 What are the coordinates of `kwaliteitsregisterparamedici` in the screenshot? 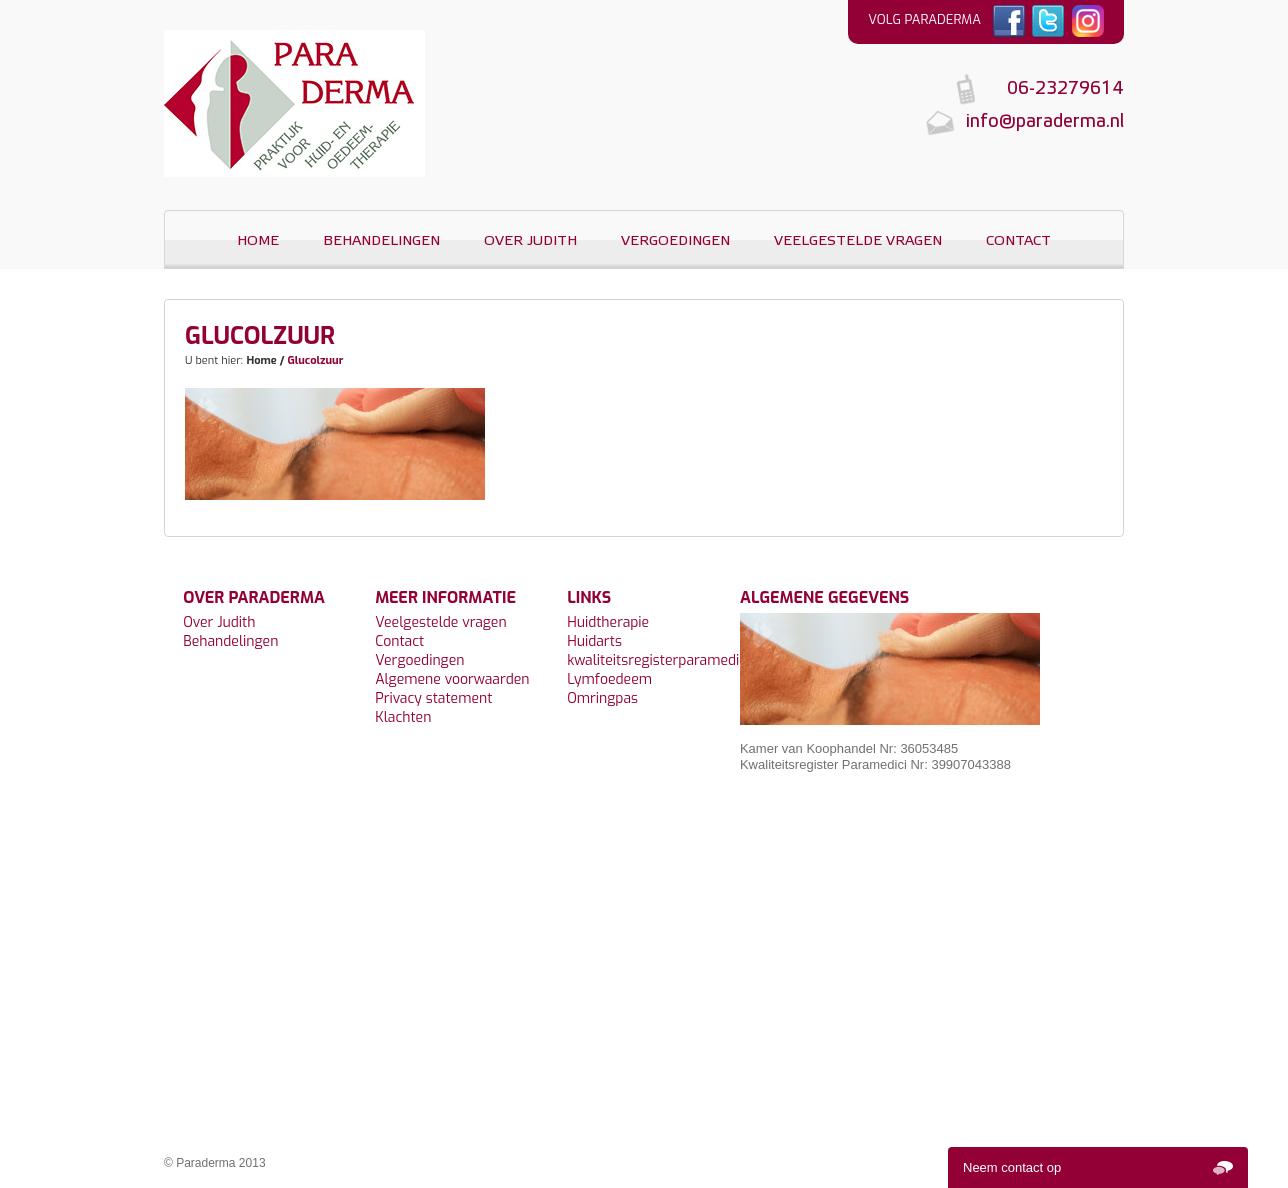 It's located at (658, 660).